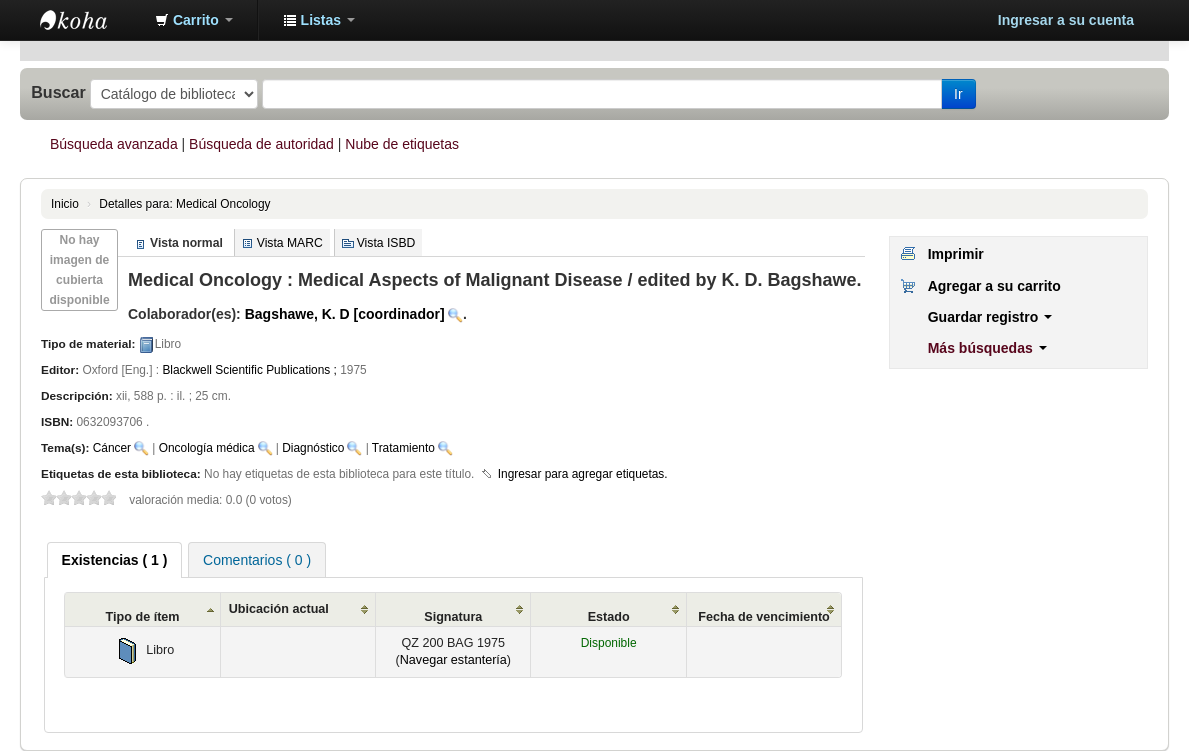  I want to click on Búsqueda avanzada, so click(114, 144).